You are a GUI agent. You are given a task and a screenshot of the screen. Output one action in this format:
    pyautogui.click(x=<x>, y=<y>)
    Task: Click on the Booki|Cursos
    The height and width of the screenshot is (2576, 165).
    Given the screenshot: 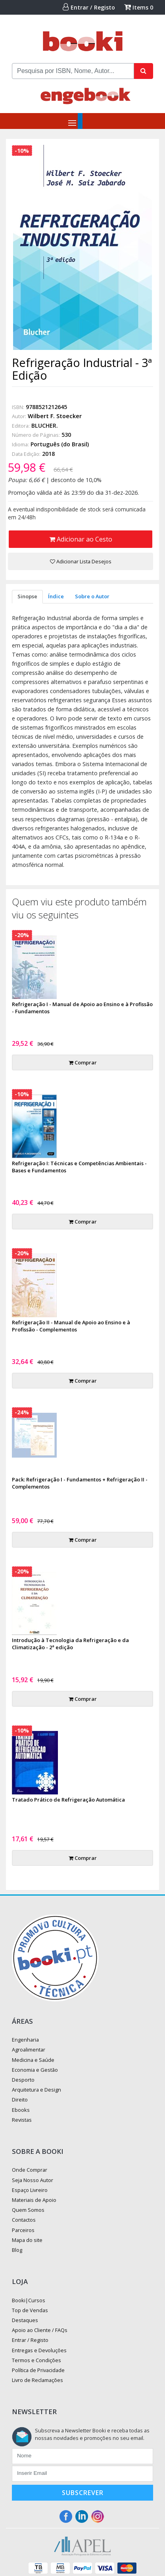 What is the action you would take?
    pyautogui.click(x=28, y=2300)
    